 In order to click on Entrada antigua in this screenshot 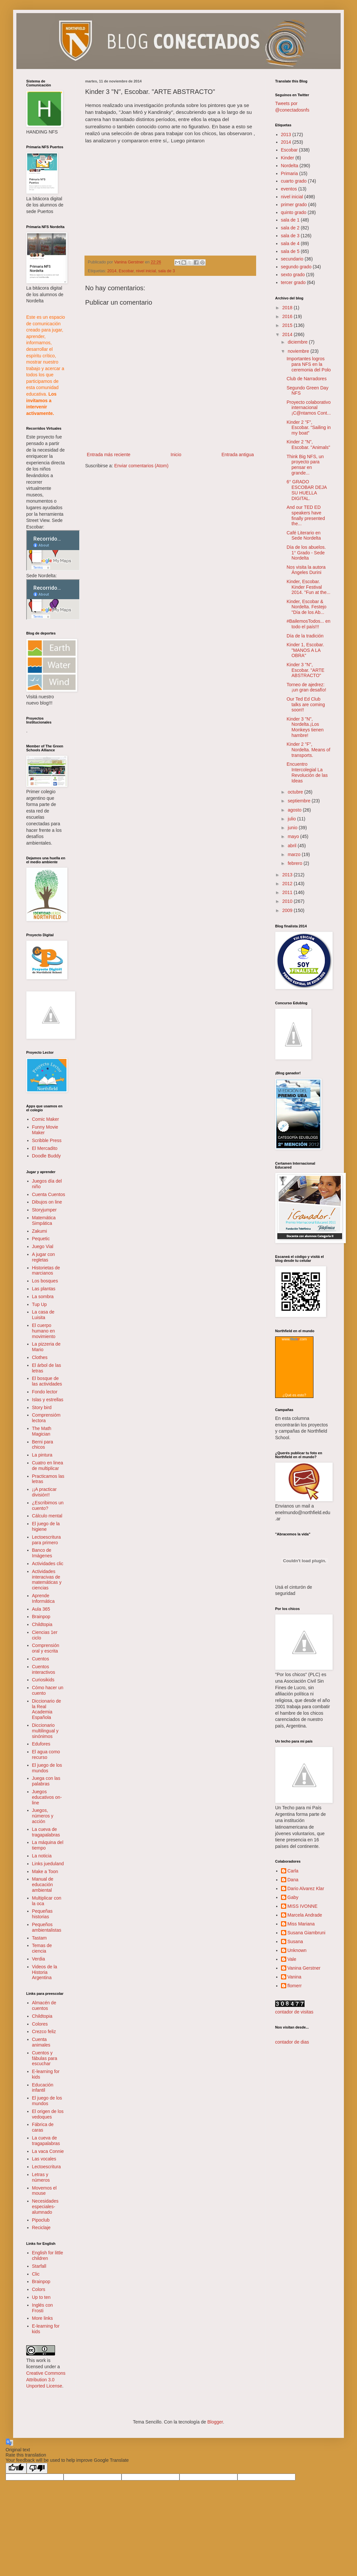, I will do `click(237, 454)`.